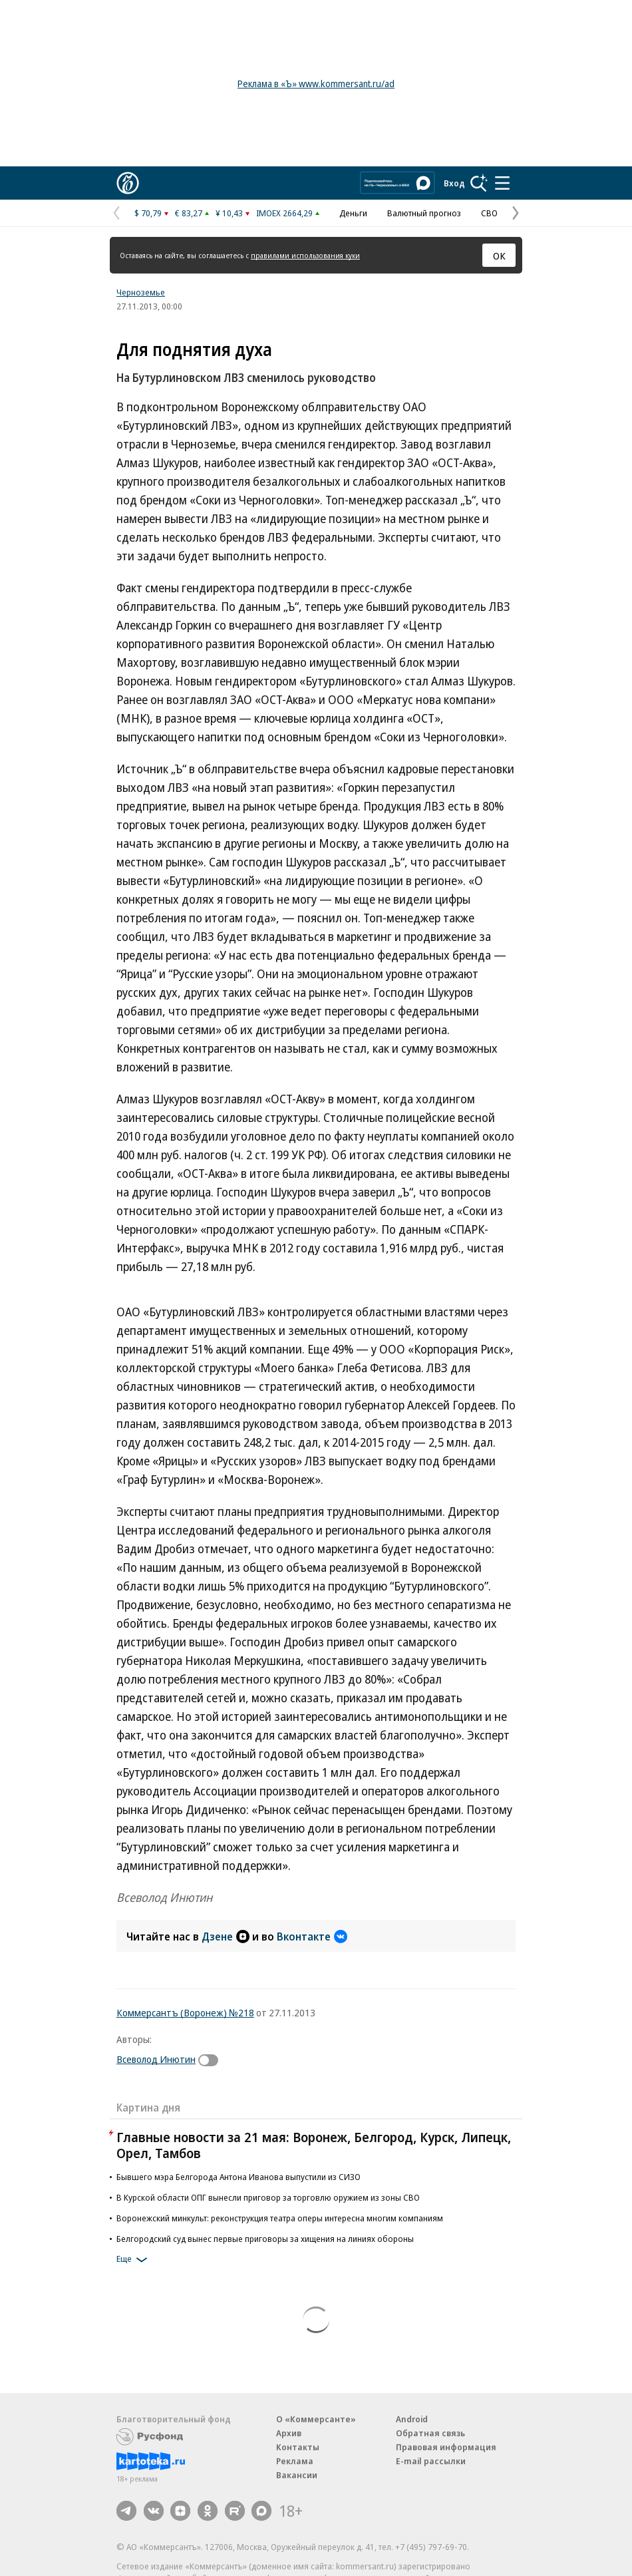 This screenshot has height=2576, width=632. Describe the element at coordinates (225, 1936) in the screenshot. I see `Дзене` at that location.